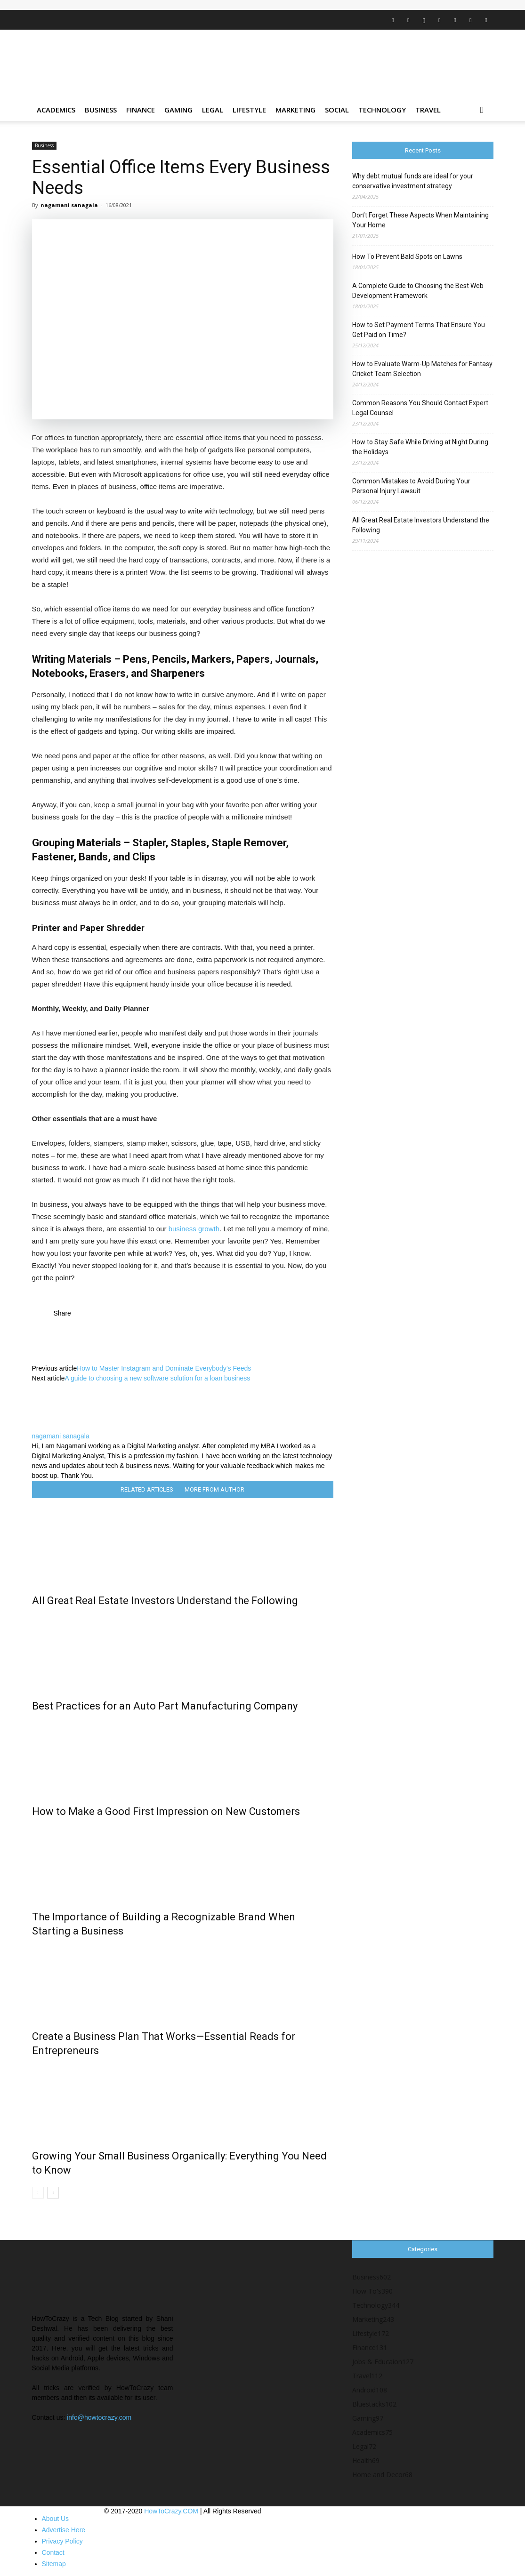 The width and height of the screenshot is (525, 2576). I want to click on Best Practices for an Auto Part Manufacturing Company, so click(165, 1706).